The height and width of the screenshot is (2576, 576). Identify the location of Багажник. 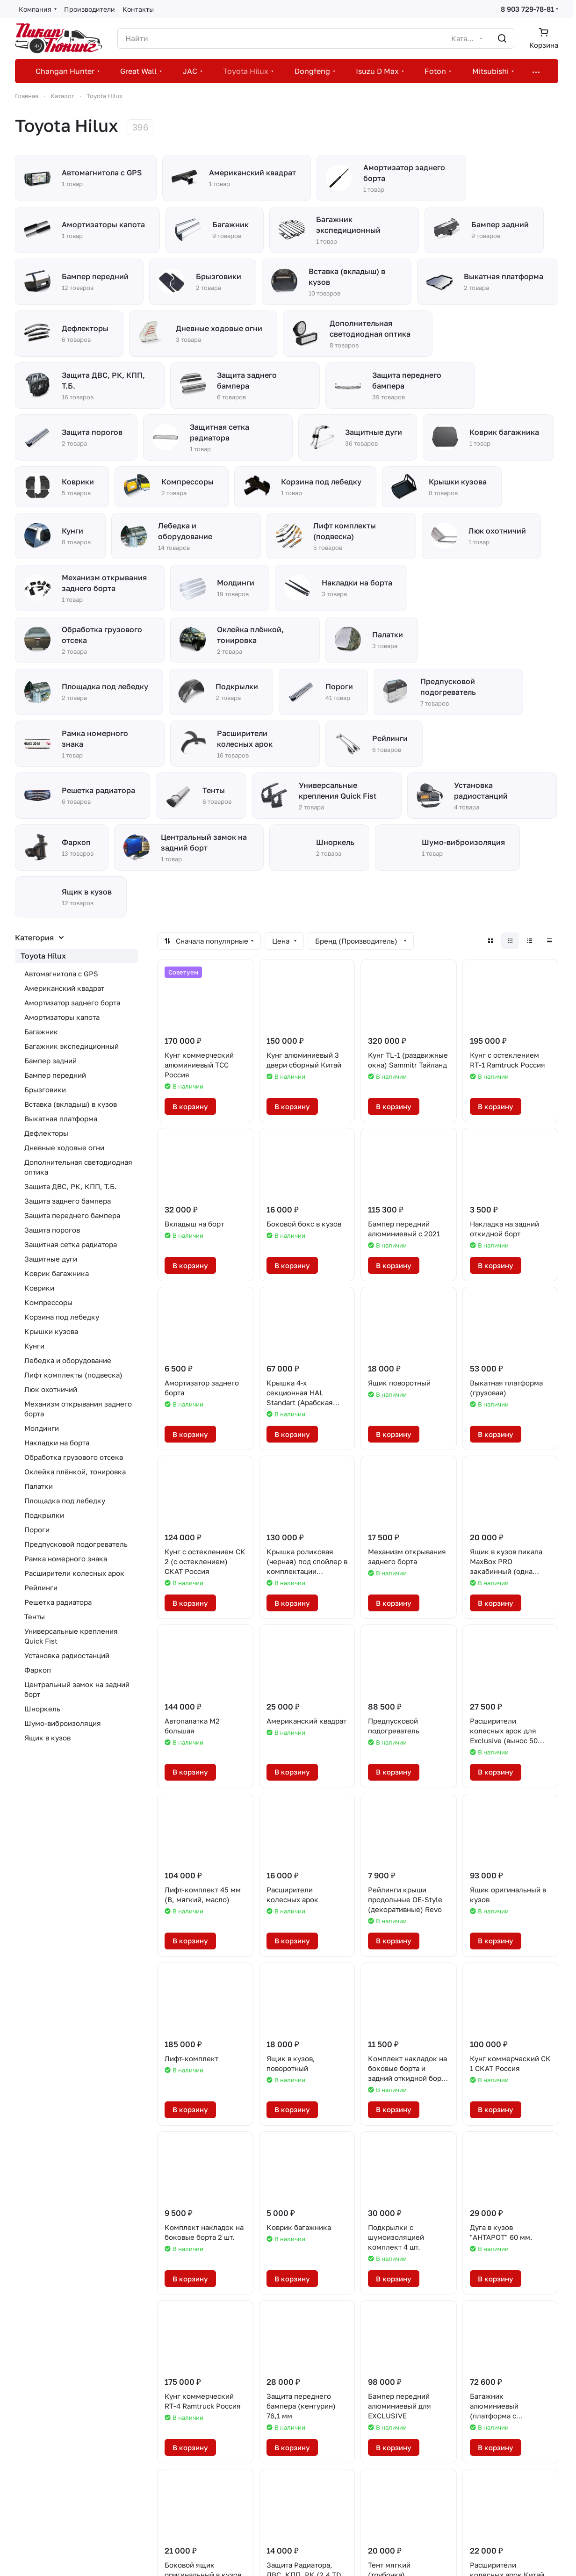
(41, 1031).